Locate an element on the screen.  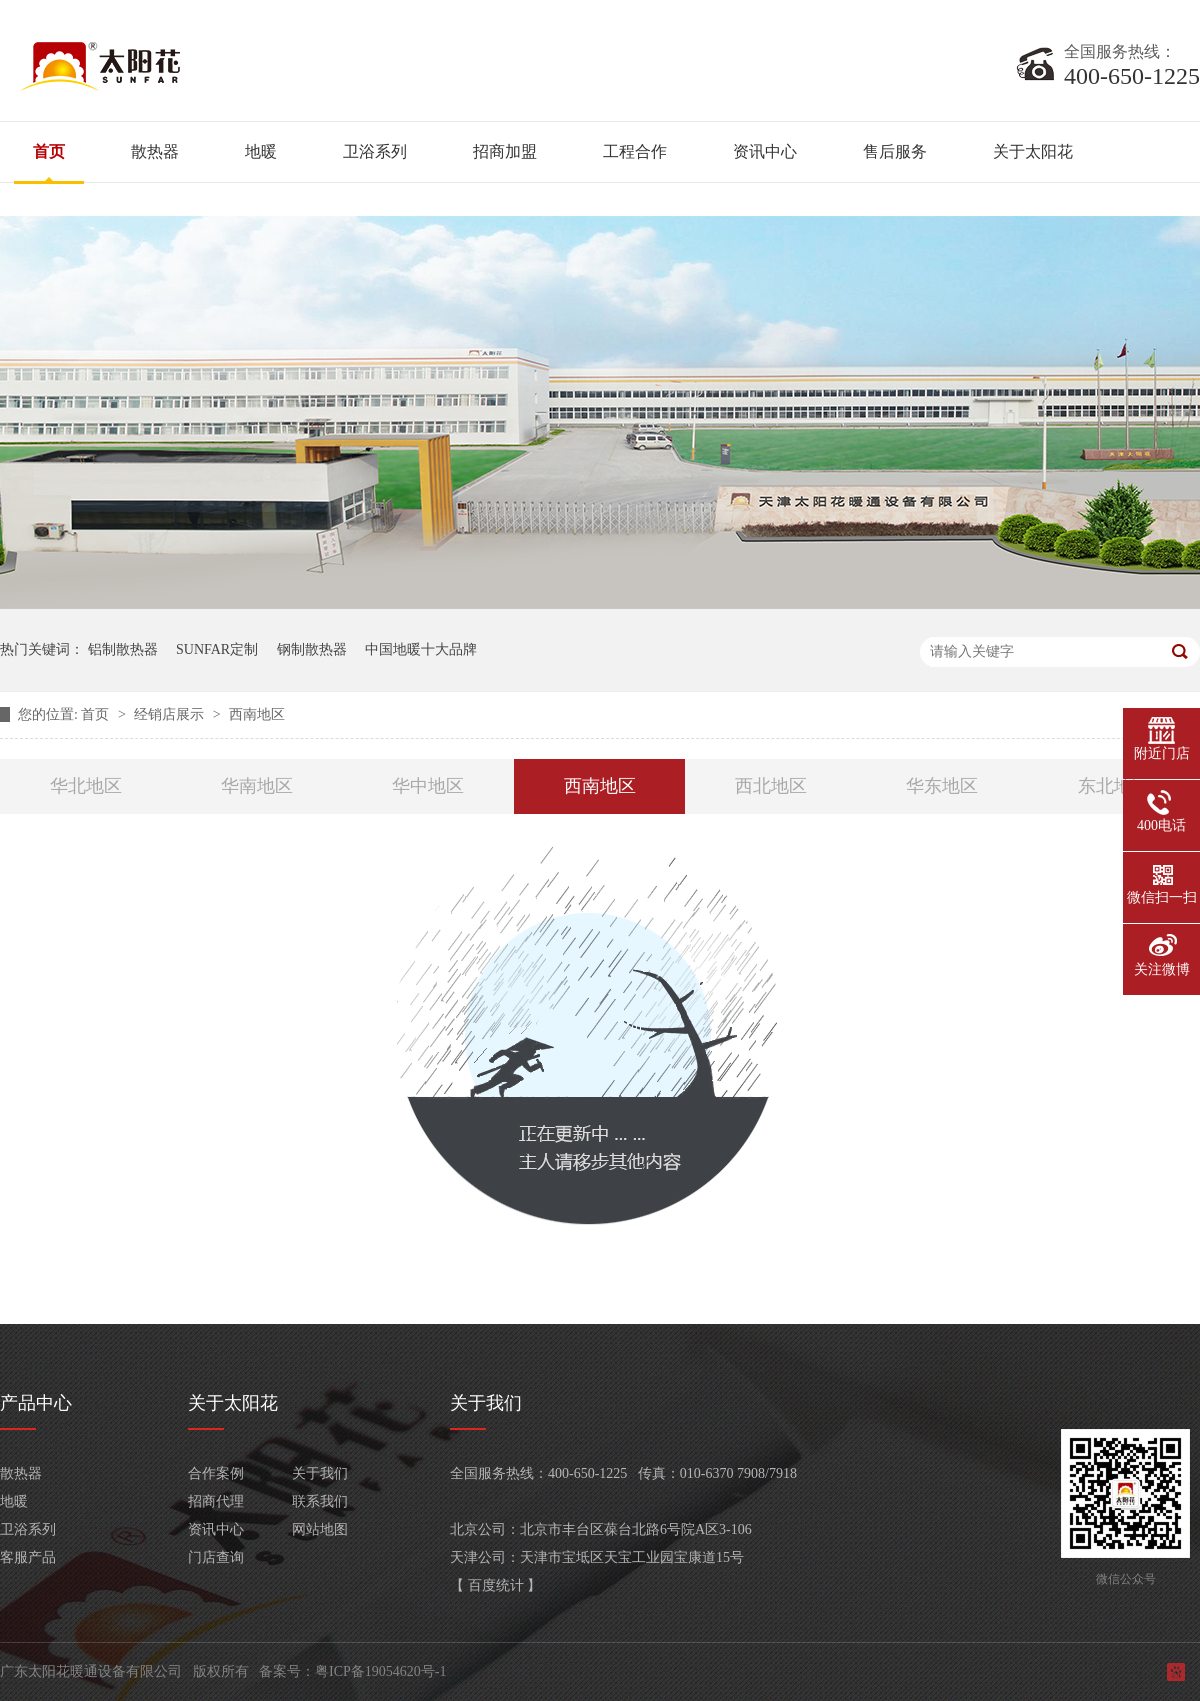
华中地区 is located at coordinates (428, 786).